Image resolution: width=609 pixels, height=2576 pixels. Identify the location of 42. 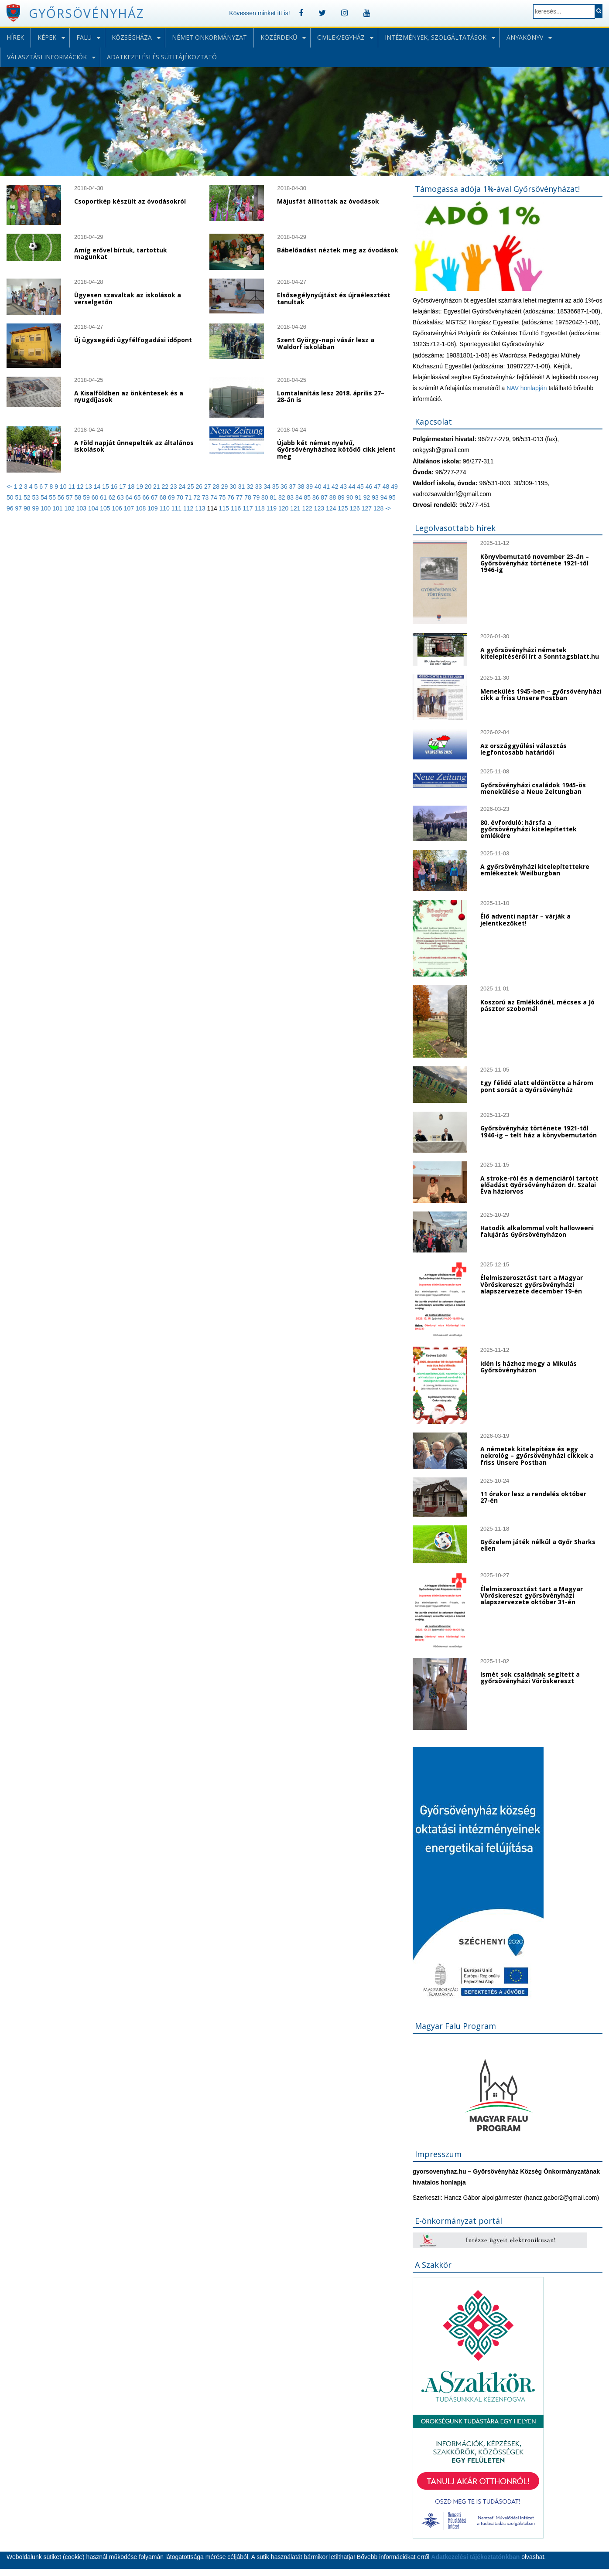
(336, 486).